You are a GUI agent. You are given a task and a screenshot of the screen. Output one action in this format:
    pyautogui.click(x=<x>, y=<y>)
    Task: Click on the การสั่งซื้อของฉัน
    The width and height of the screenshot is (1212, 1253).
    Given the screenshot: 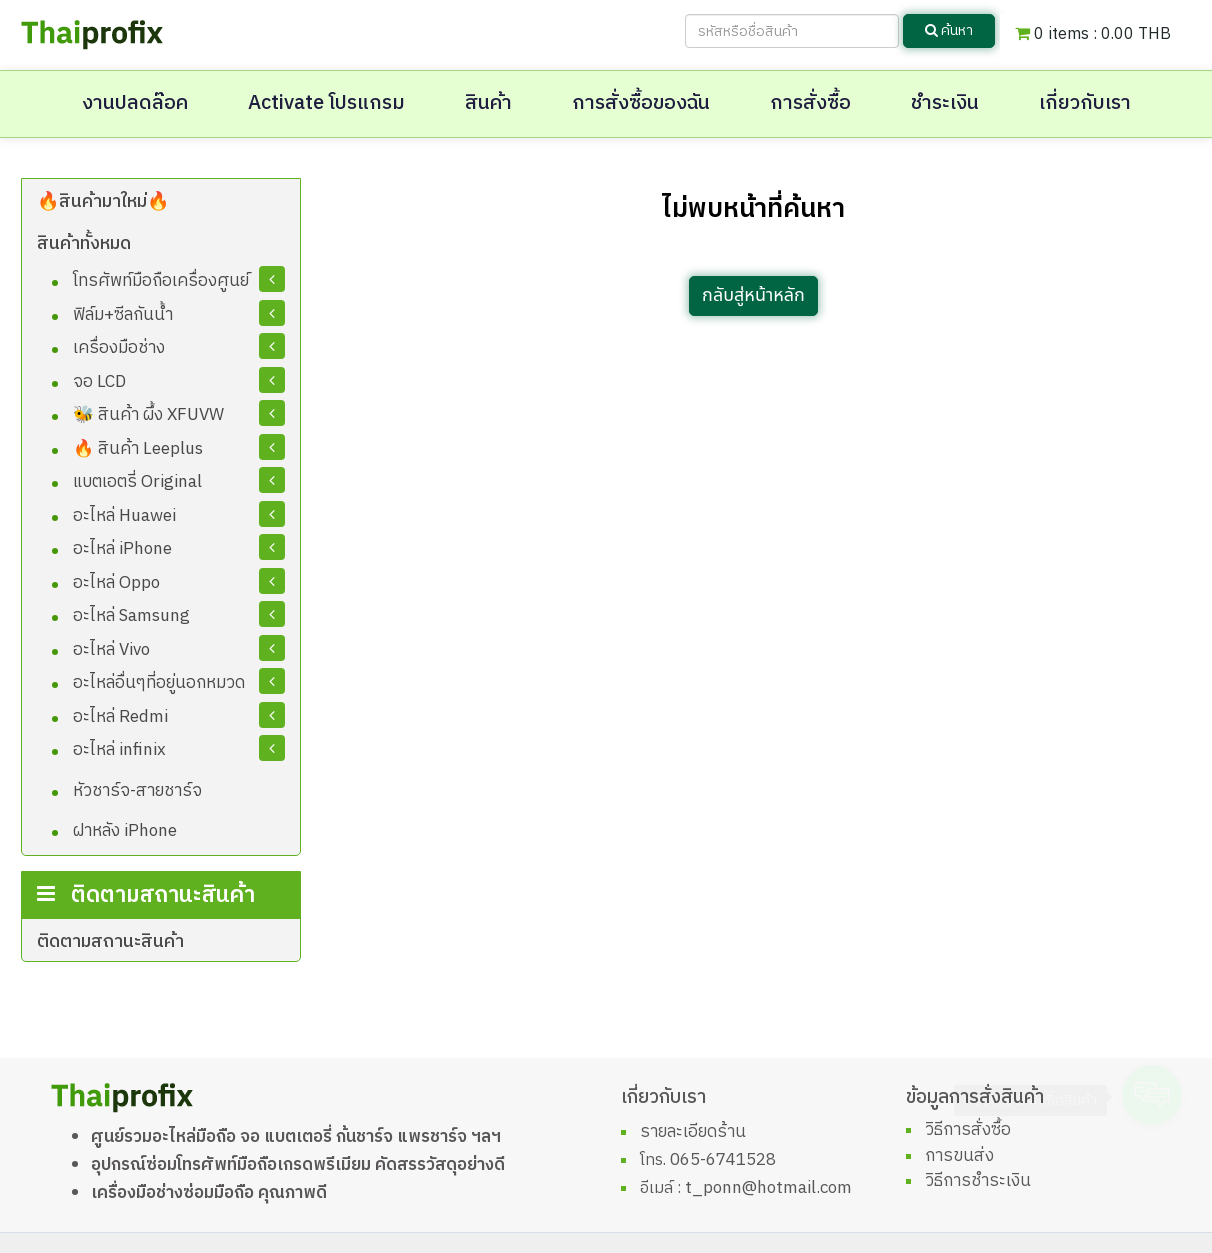 What is the action you would take?
    pyautogui.click(x=641, y=103)
    